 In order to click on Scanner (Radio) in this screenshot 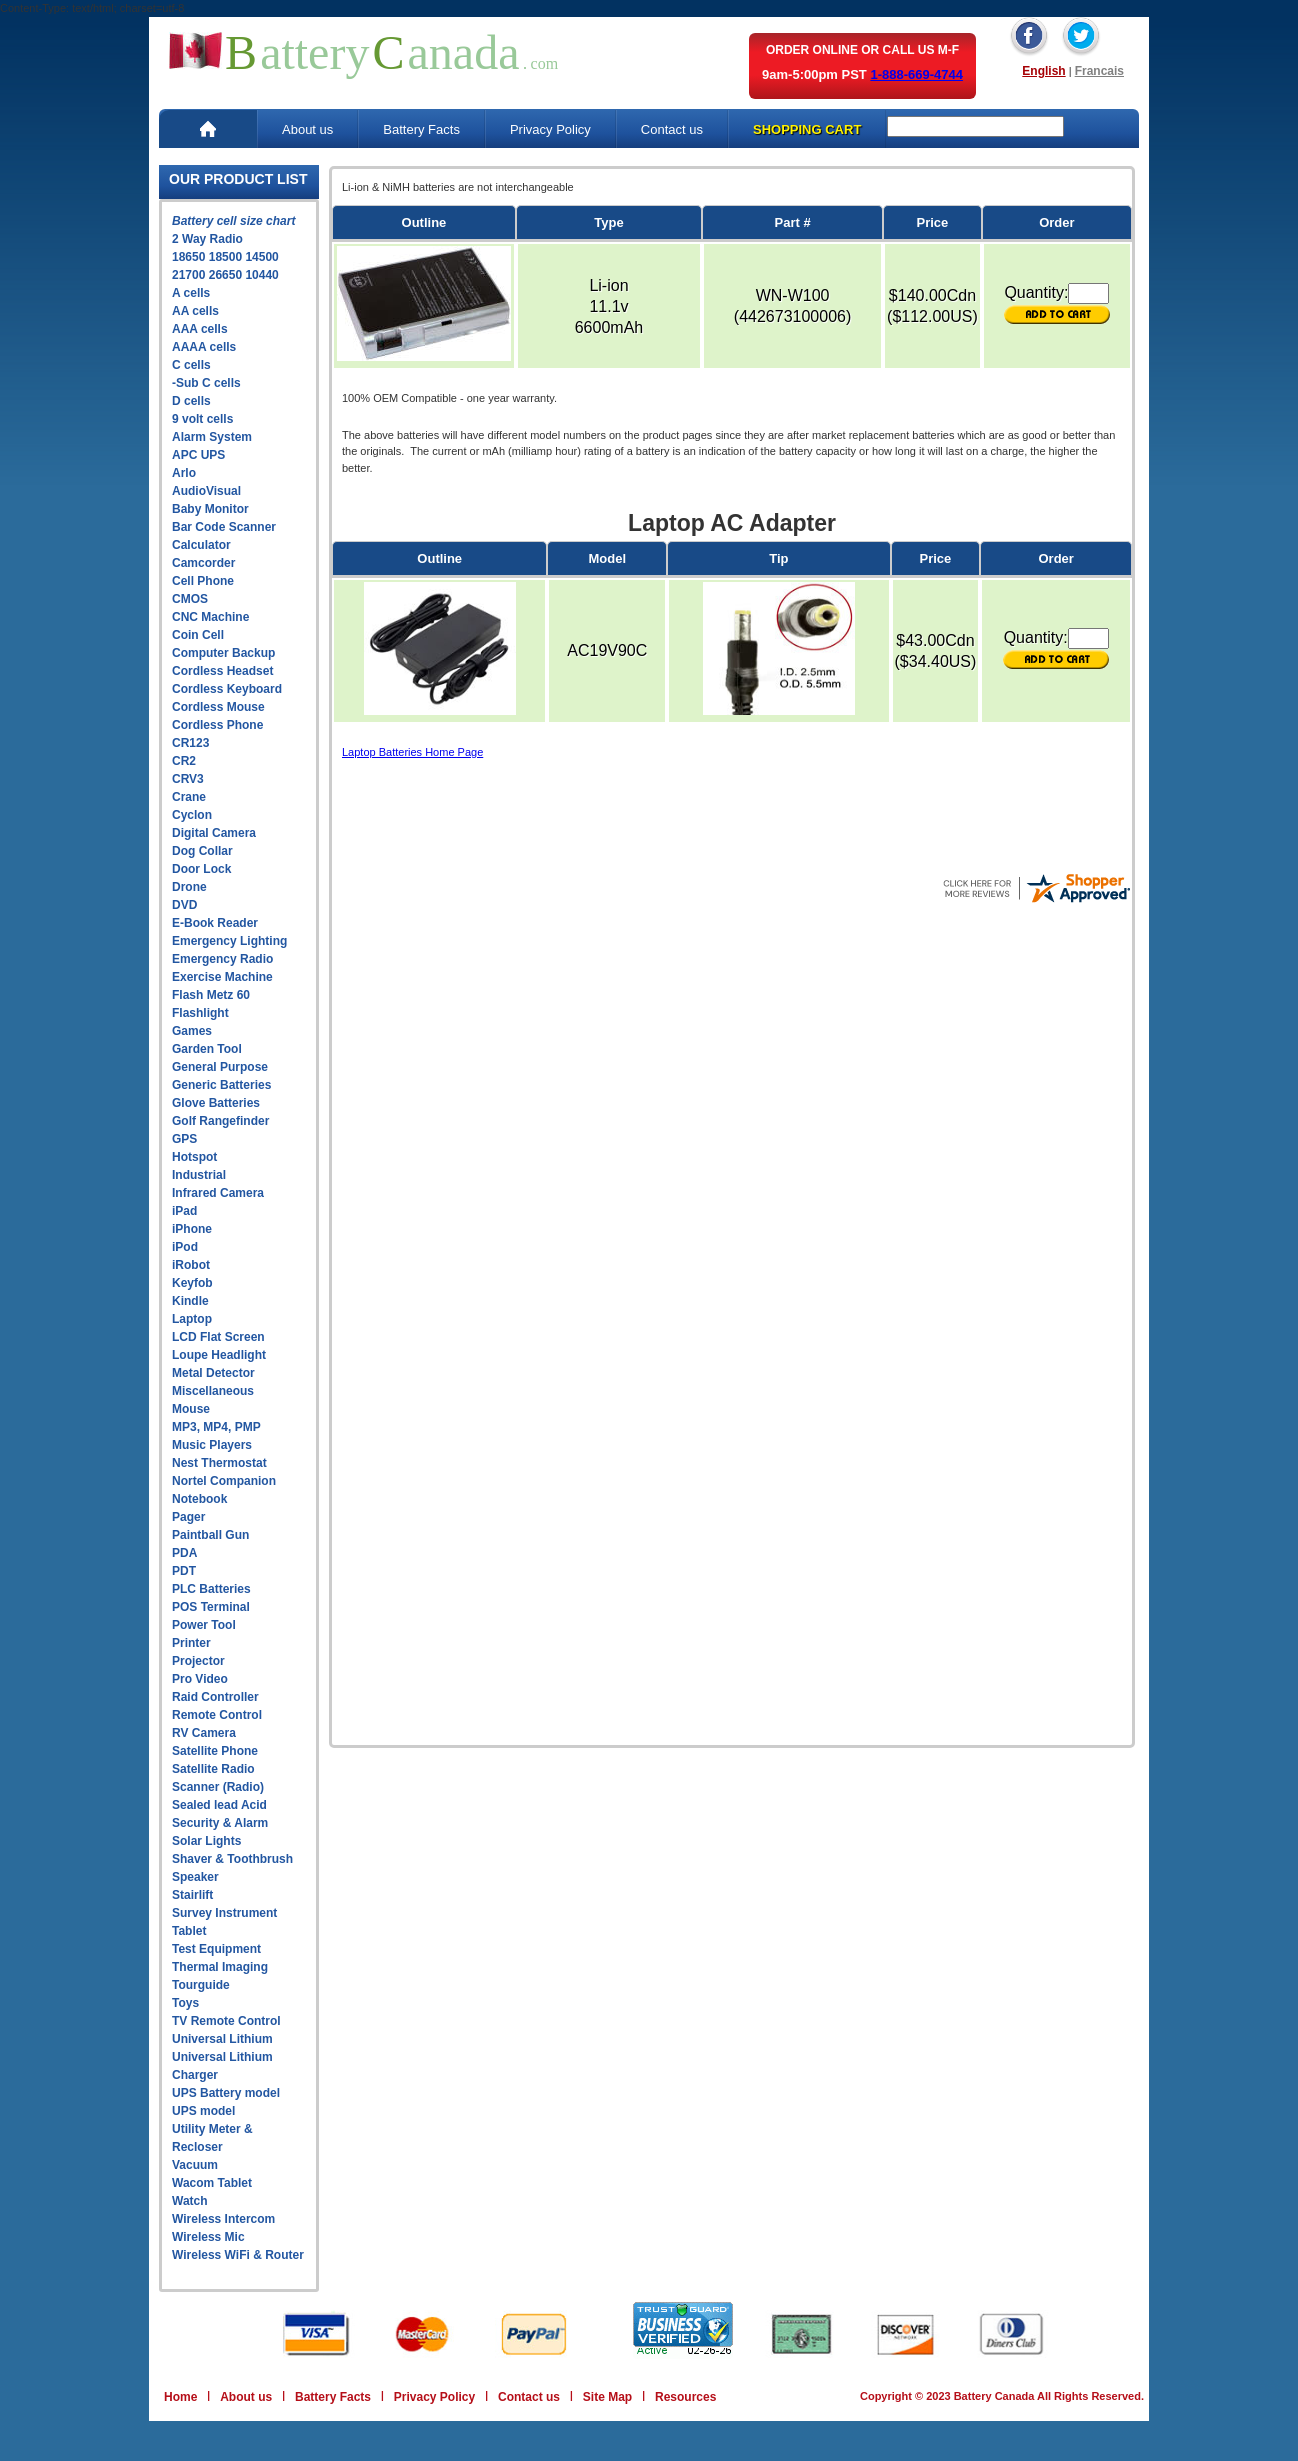, I will do `click(218, 1787)`.